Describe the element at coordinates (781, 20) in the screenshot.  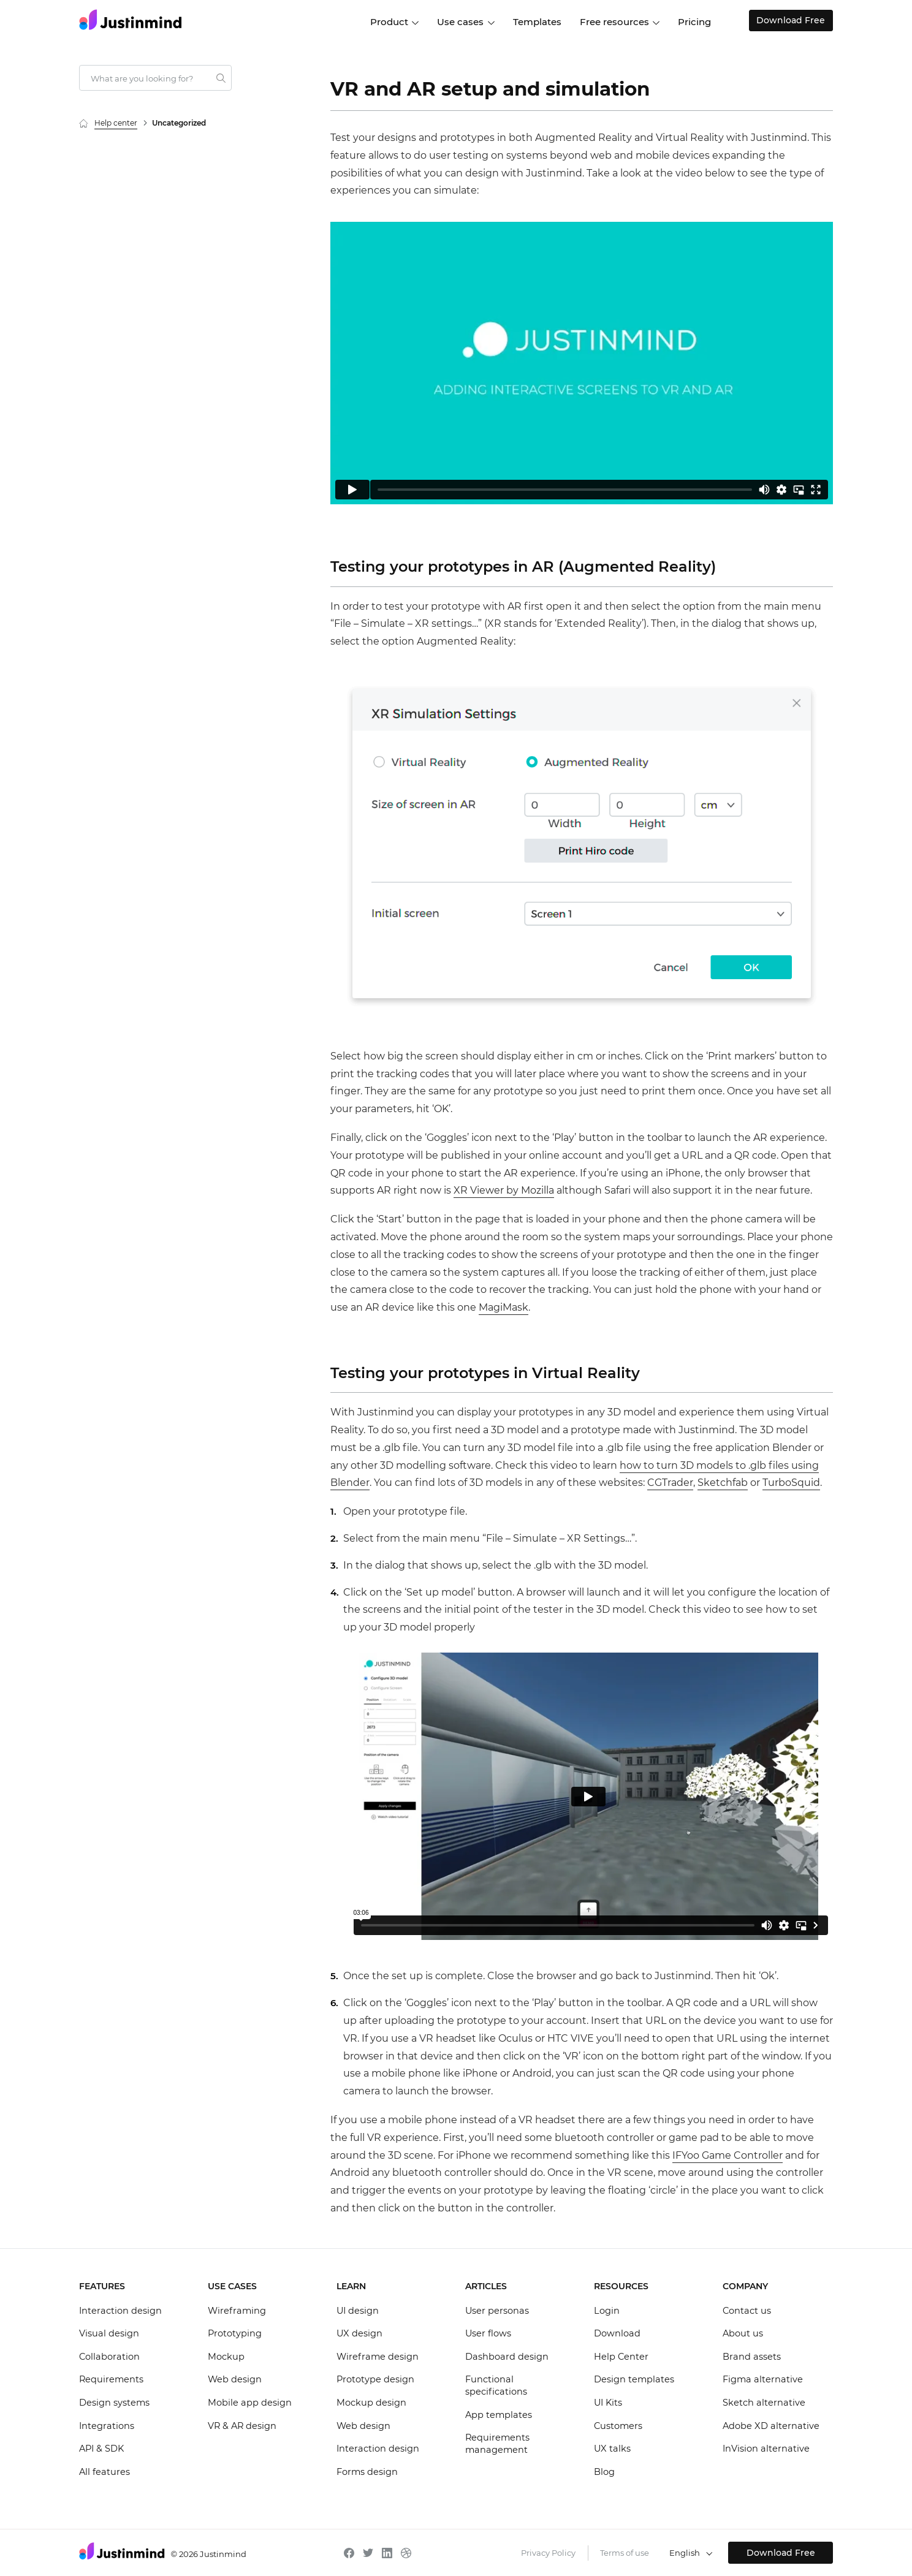
I see `Download Free` at that location.